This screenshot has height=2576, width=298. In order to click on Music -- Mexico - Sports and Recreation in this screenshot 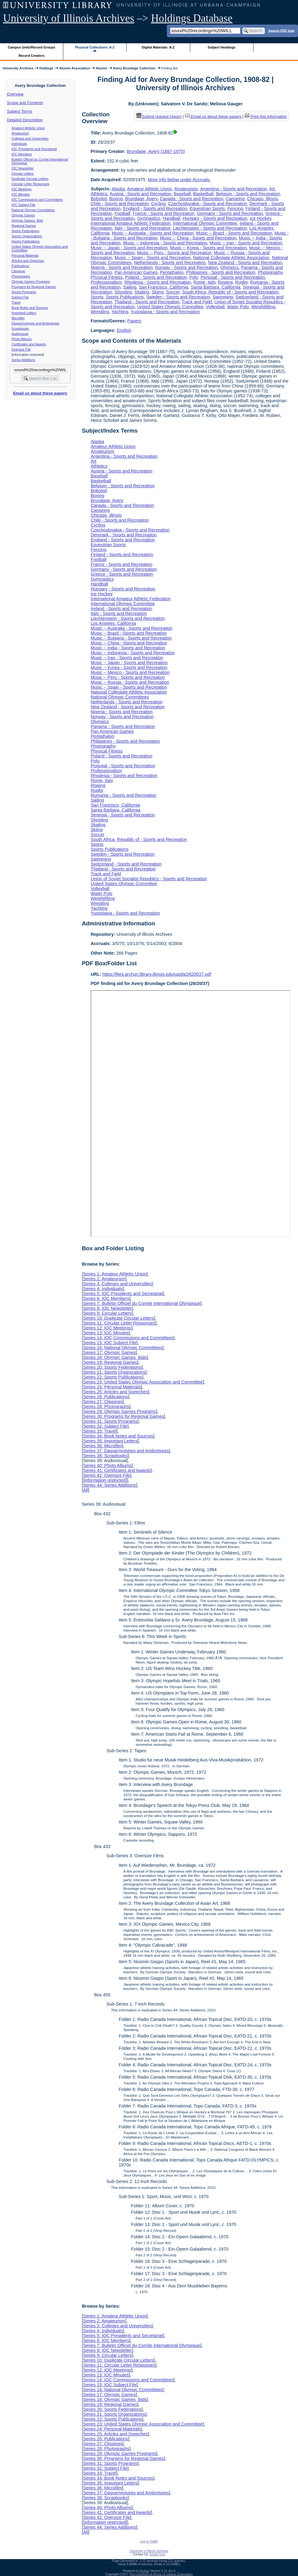, I will do `click(130, 672)`.